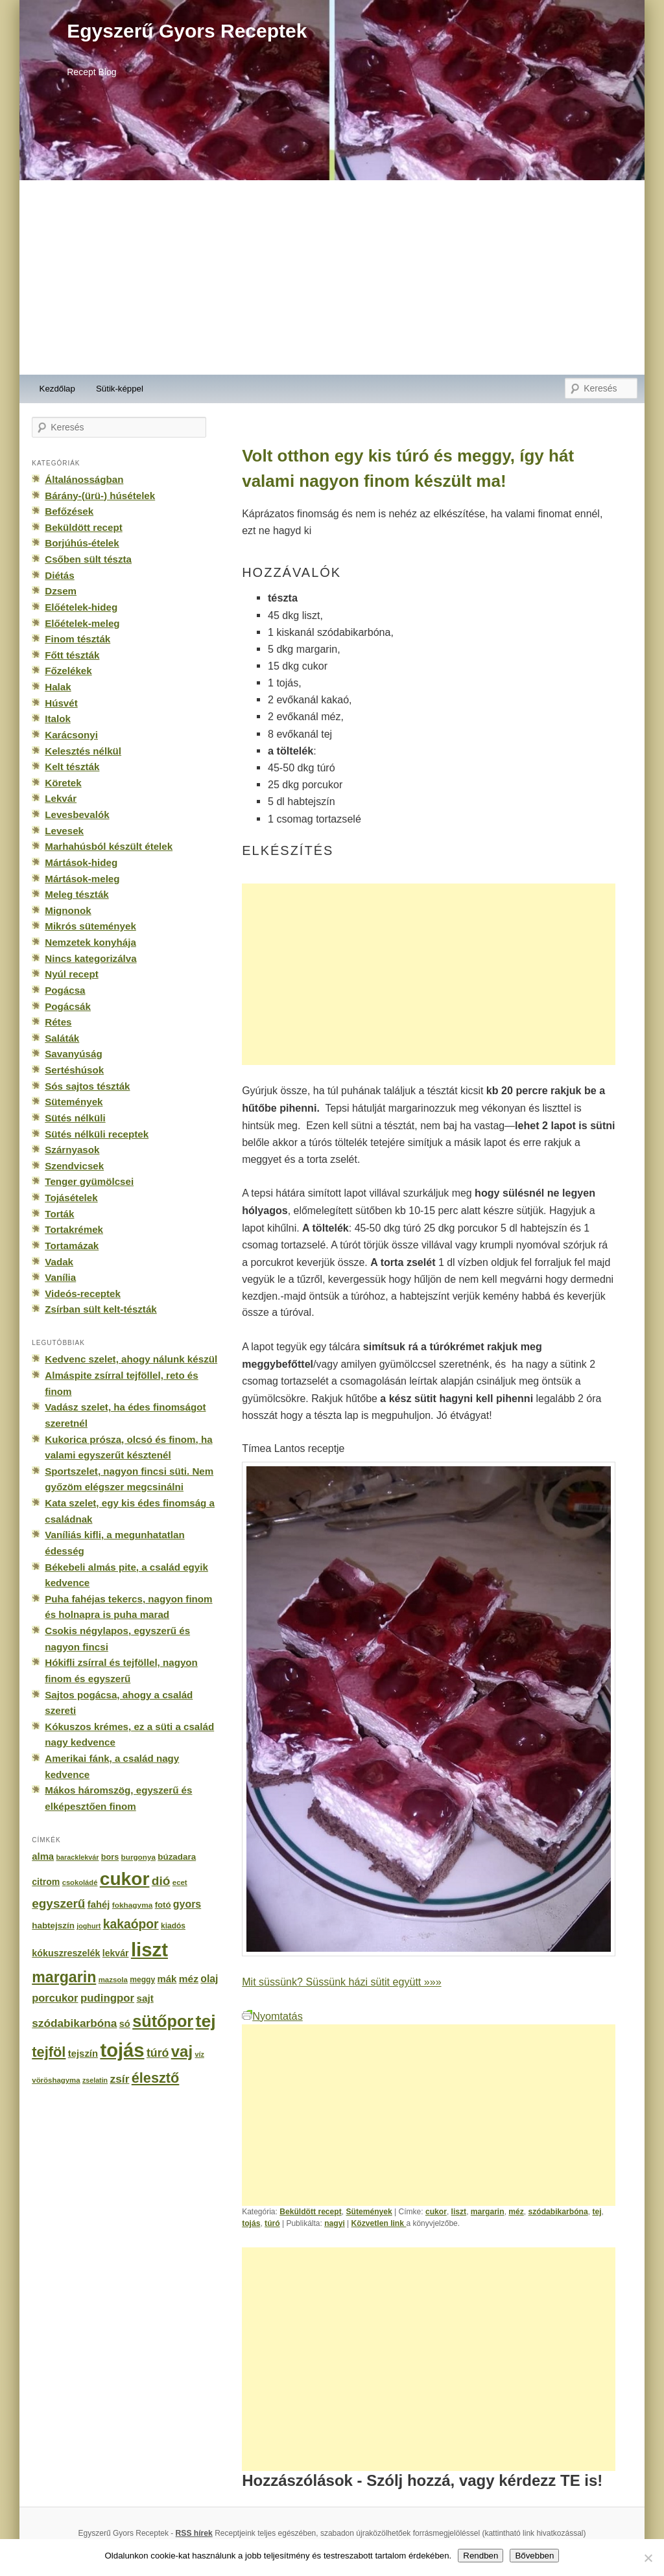 This screenshot has height=2576, width=664. What do you see at coordinates (647, 2557) in the screenshot?
I see `[No]` at bounding box center [647, 2557].